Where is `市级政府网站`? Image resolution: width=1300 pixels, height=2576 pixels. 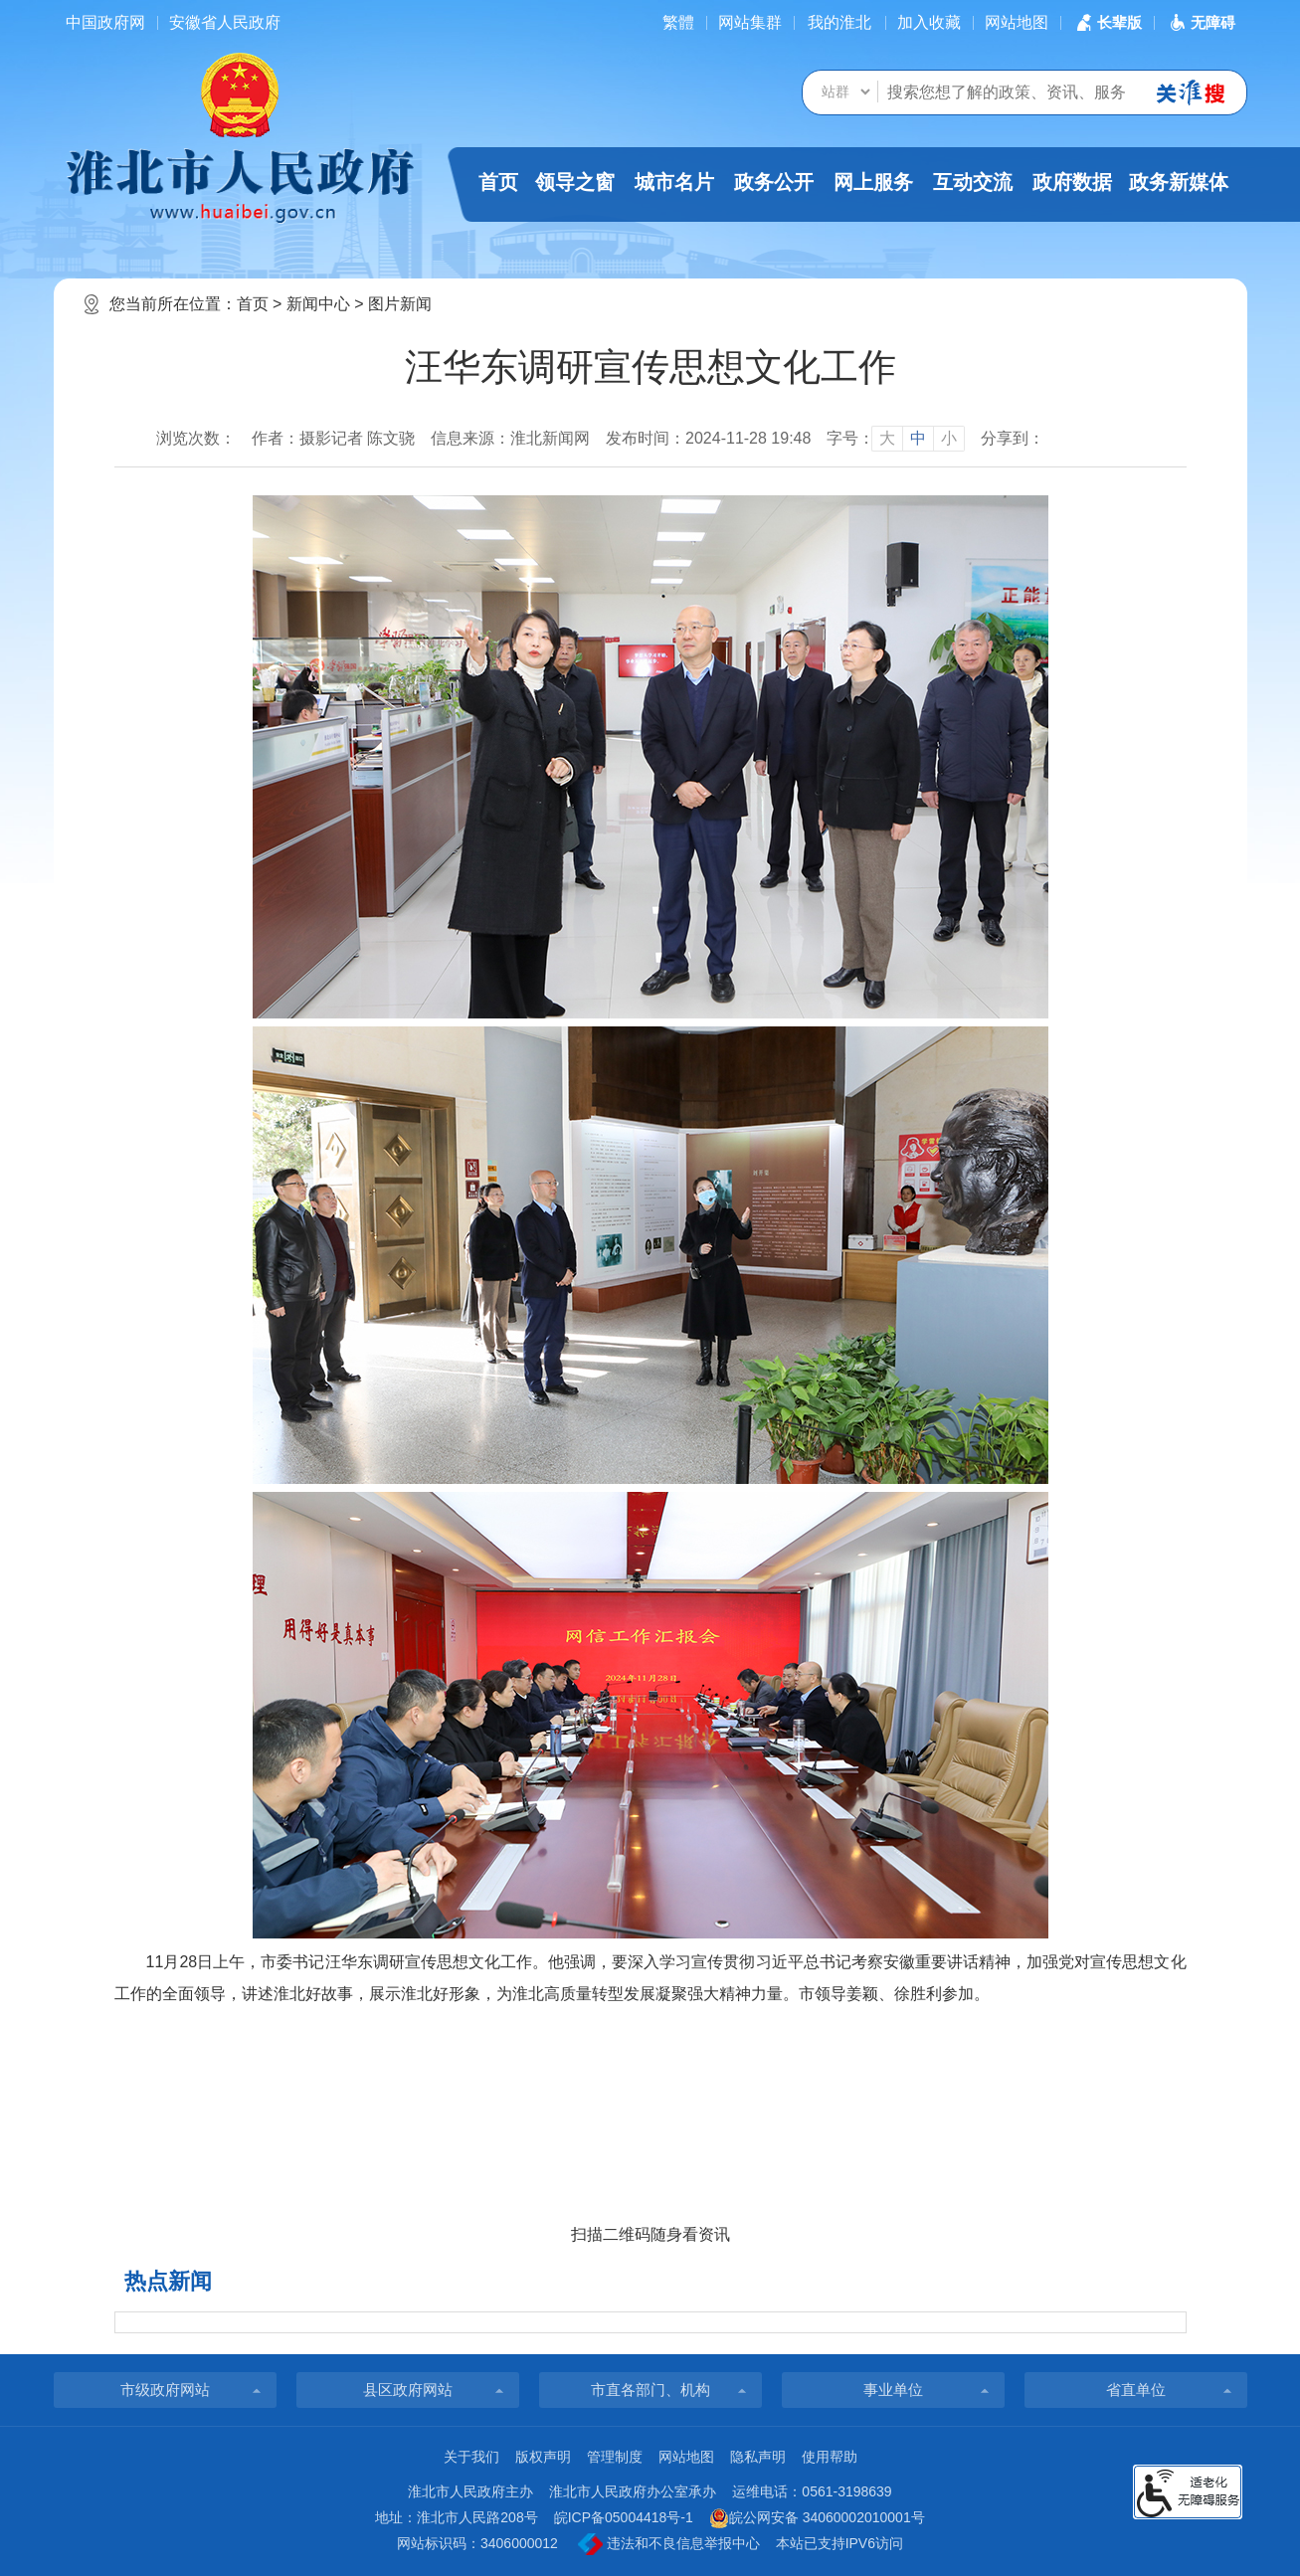 市级政府网站 is located at coordinates (165, 2389).